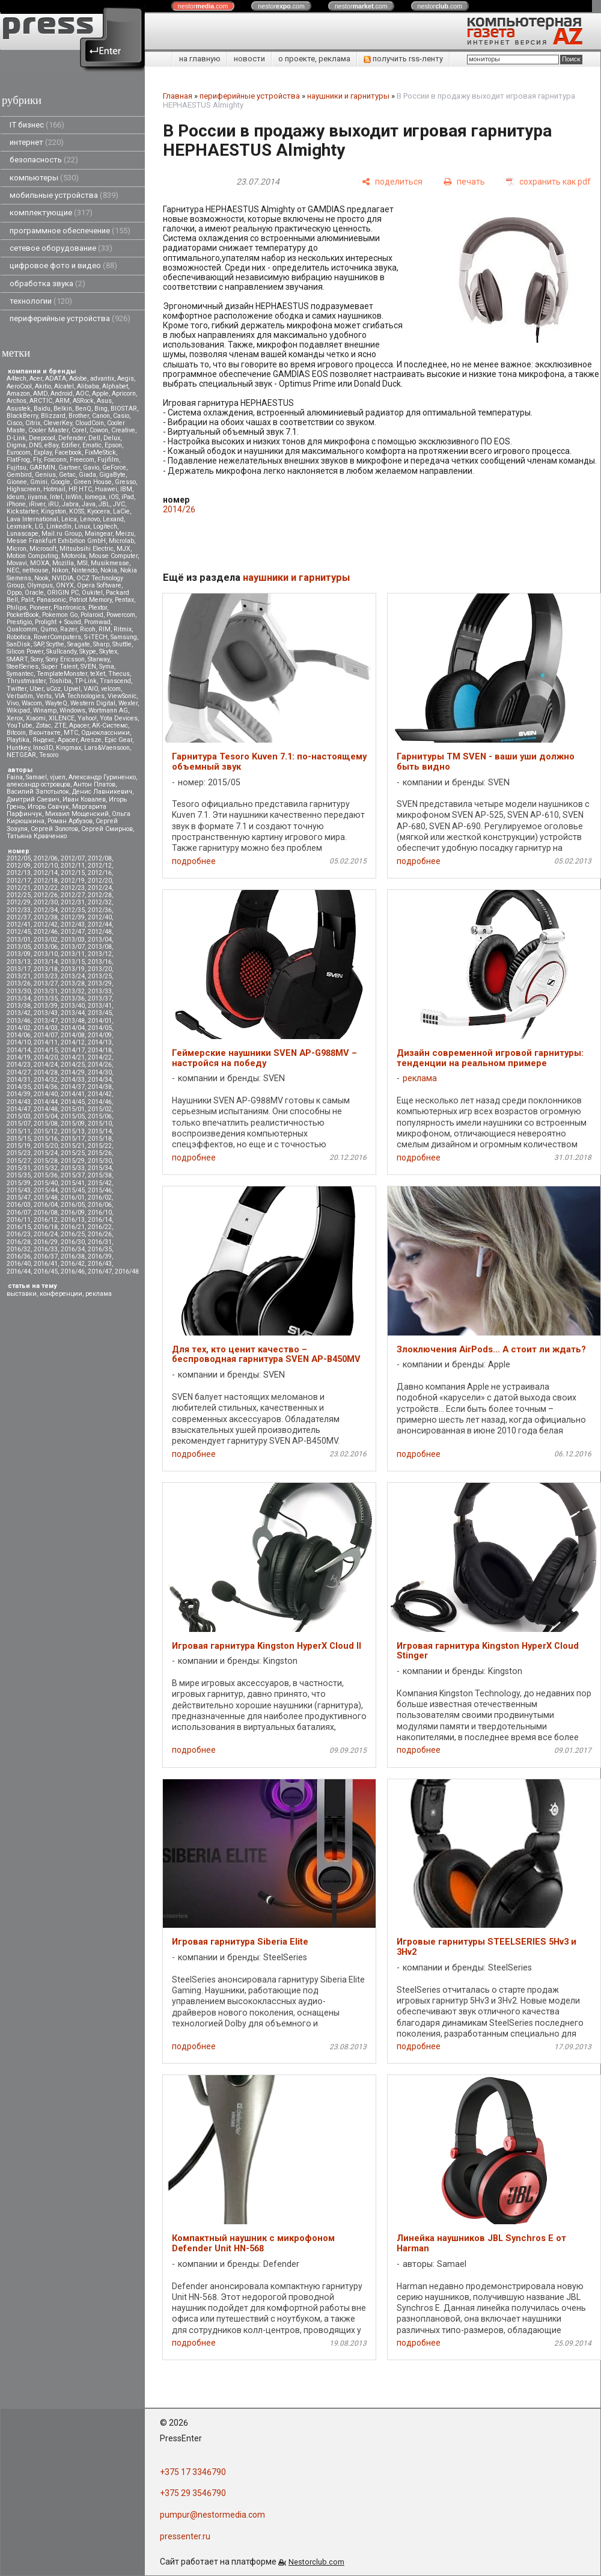 This screenshot has height=2576, width=601. I want to click on 2015/46, so click(100, 1190).